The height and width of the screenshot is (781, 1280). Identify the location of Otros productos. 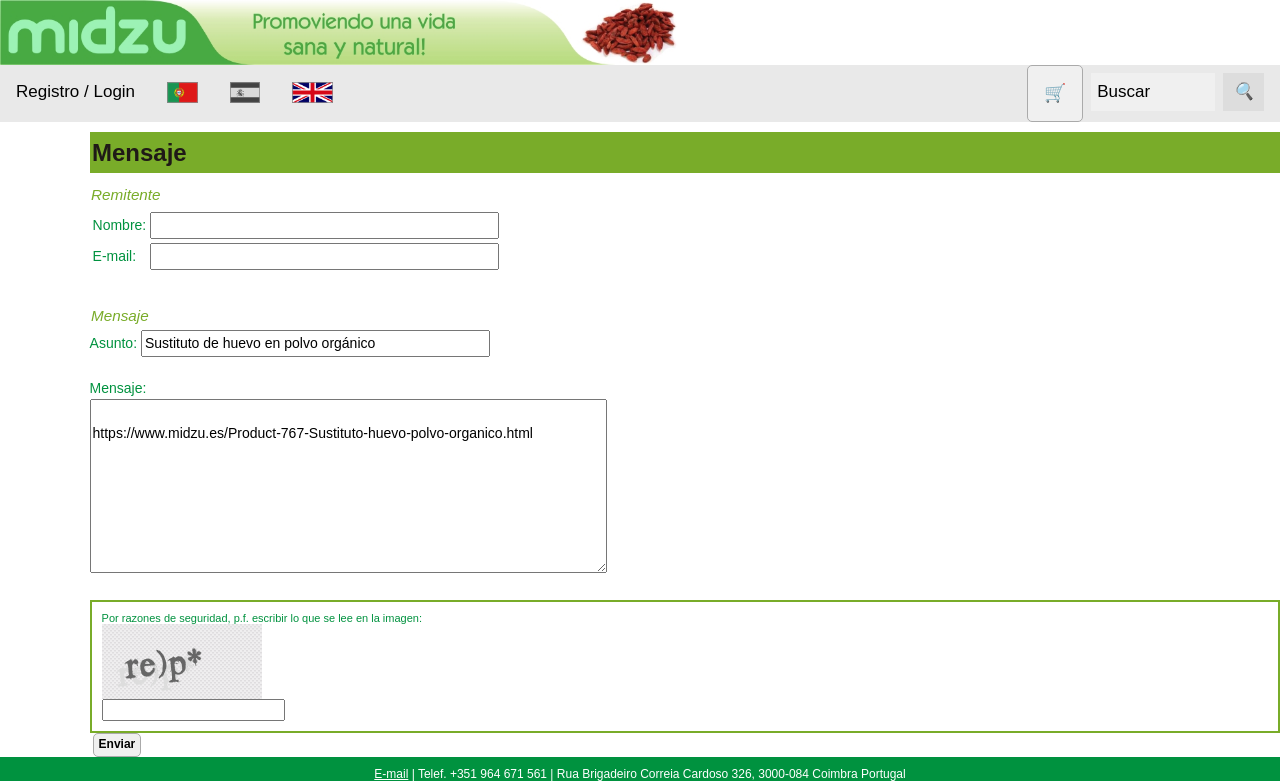
(93, 574).